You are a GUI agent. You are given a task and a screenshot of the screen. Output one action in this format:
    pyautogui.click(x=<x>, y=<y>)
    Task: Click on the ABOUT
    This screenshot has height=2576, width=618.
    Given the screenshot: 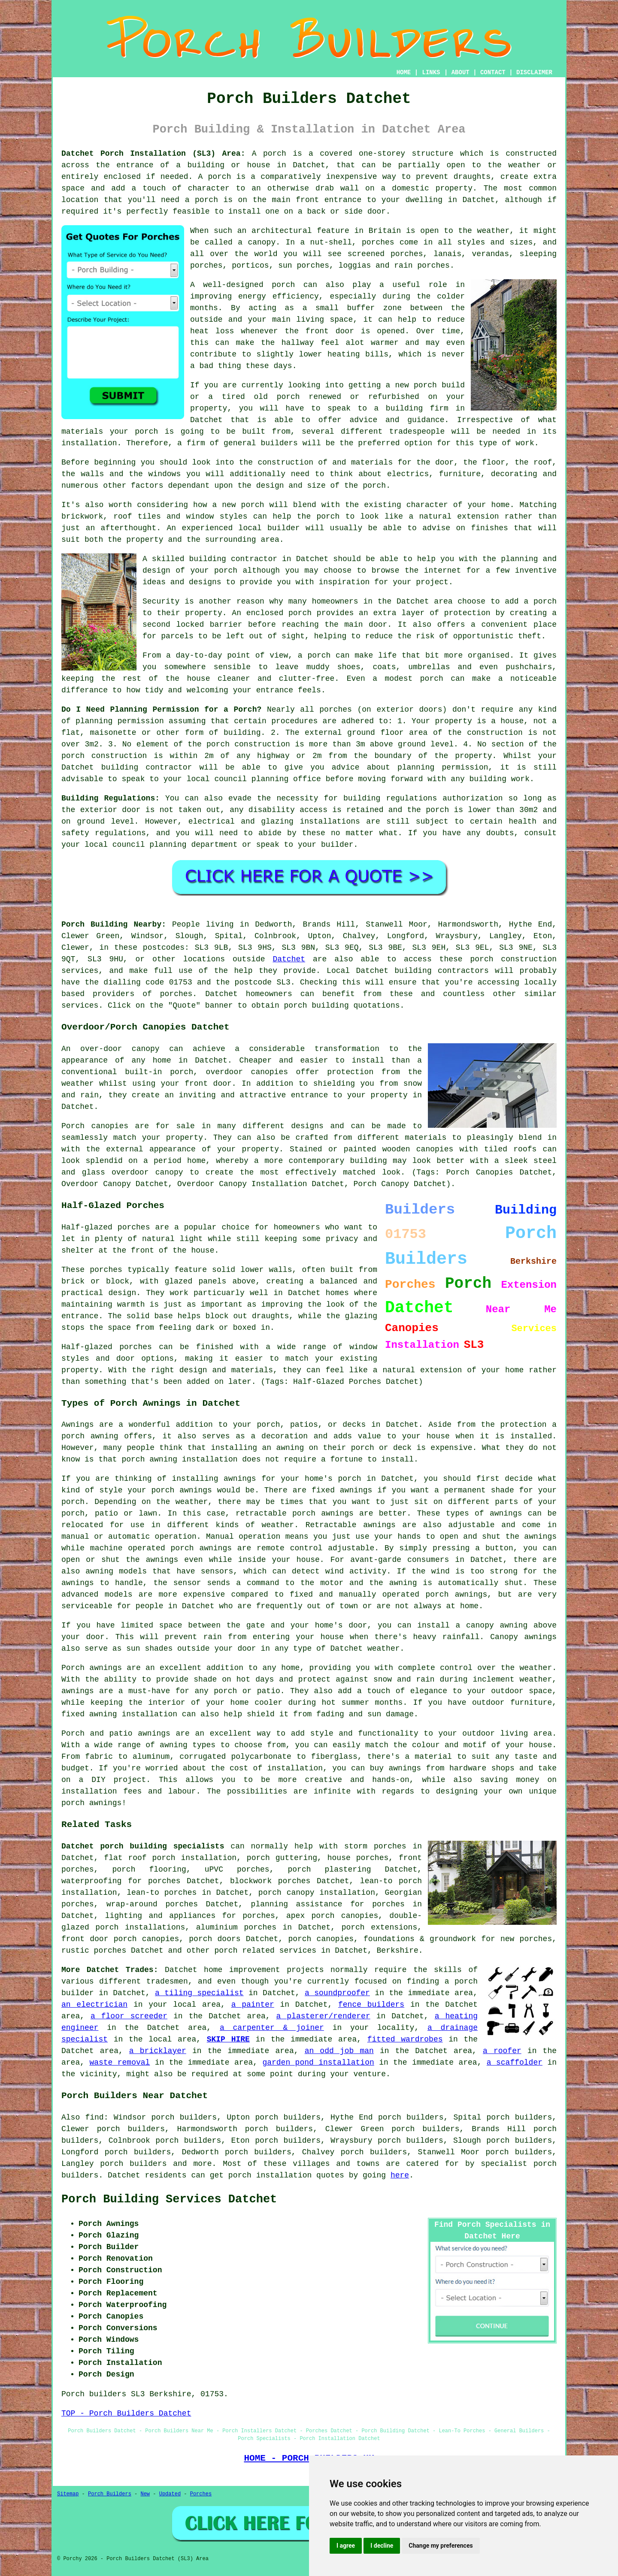 What is the action you would take?
    pyautogui.click(x=460, y=72)
    